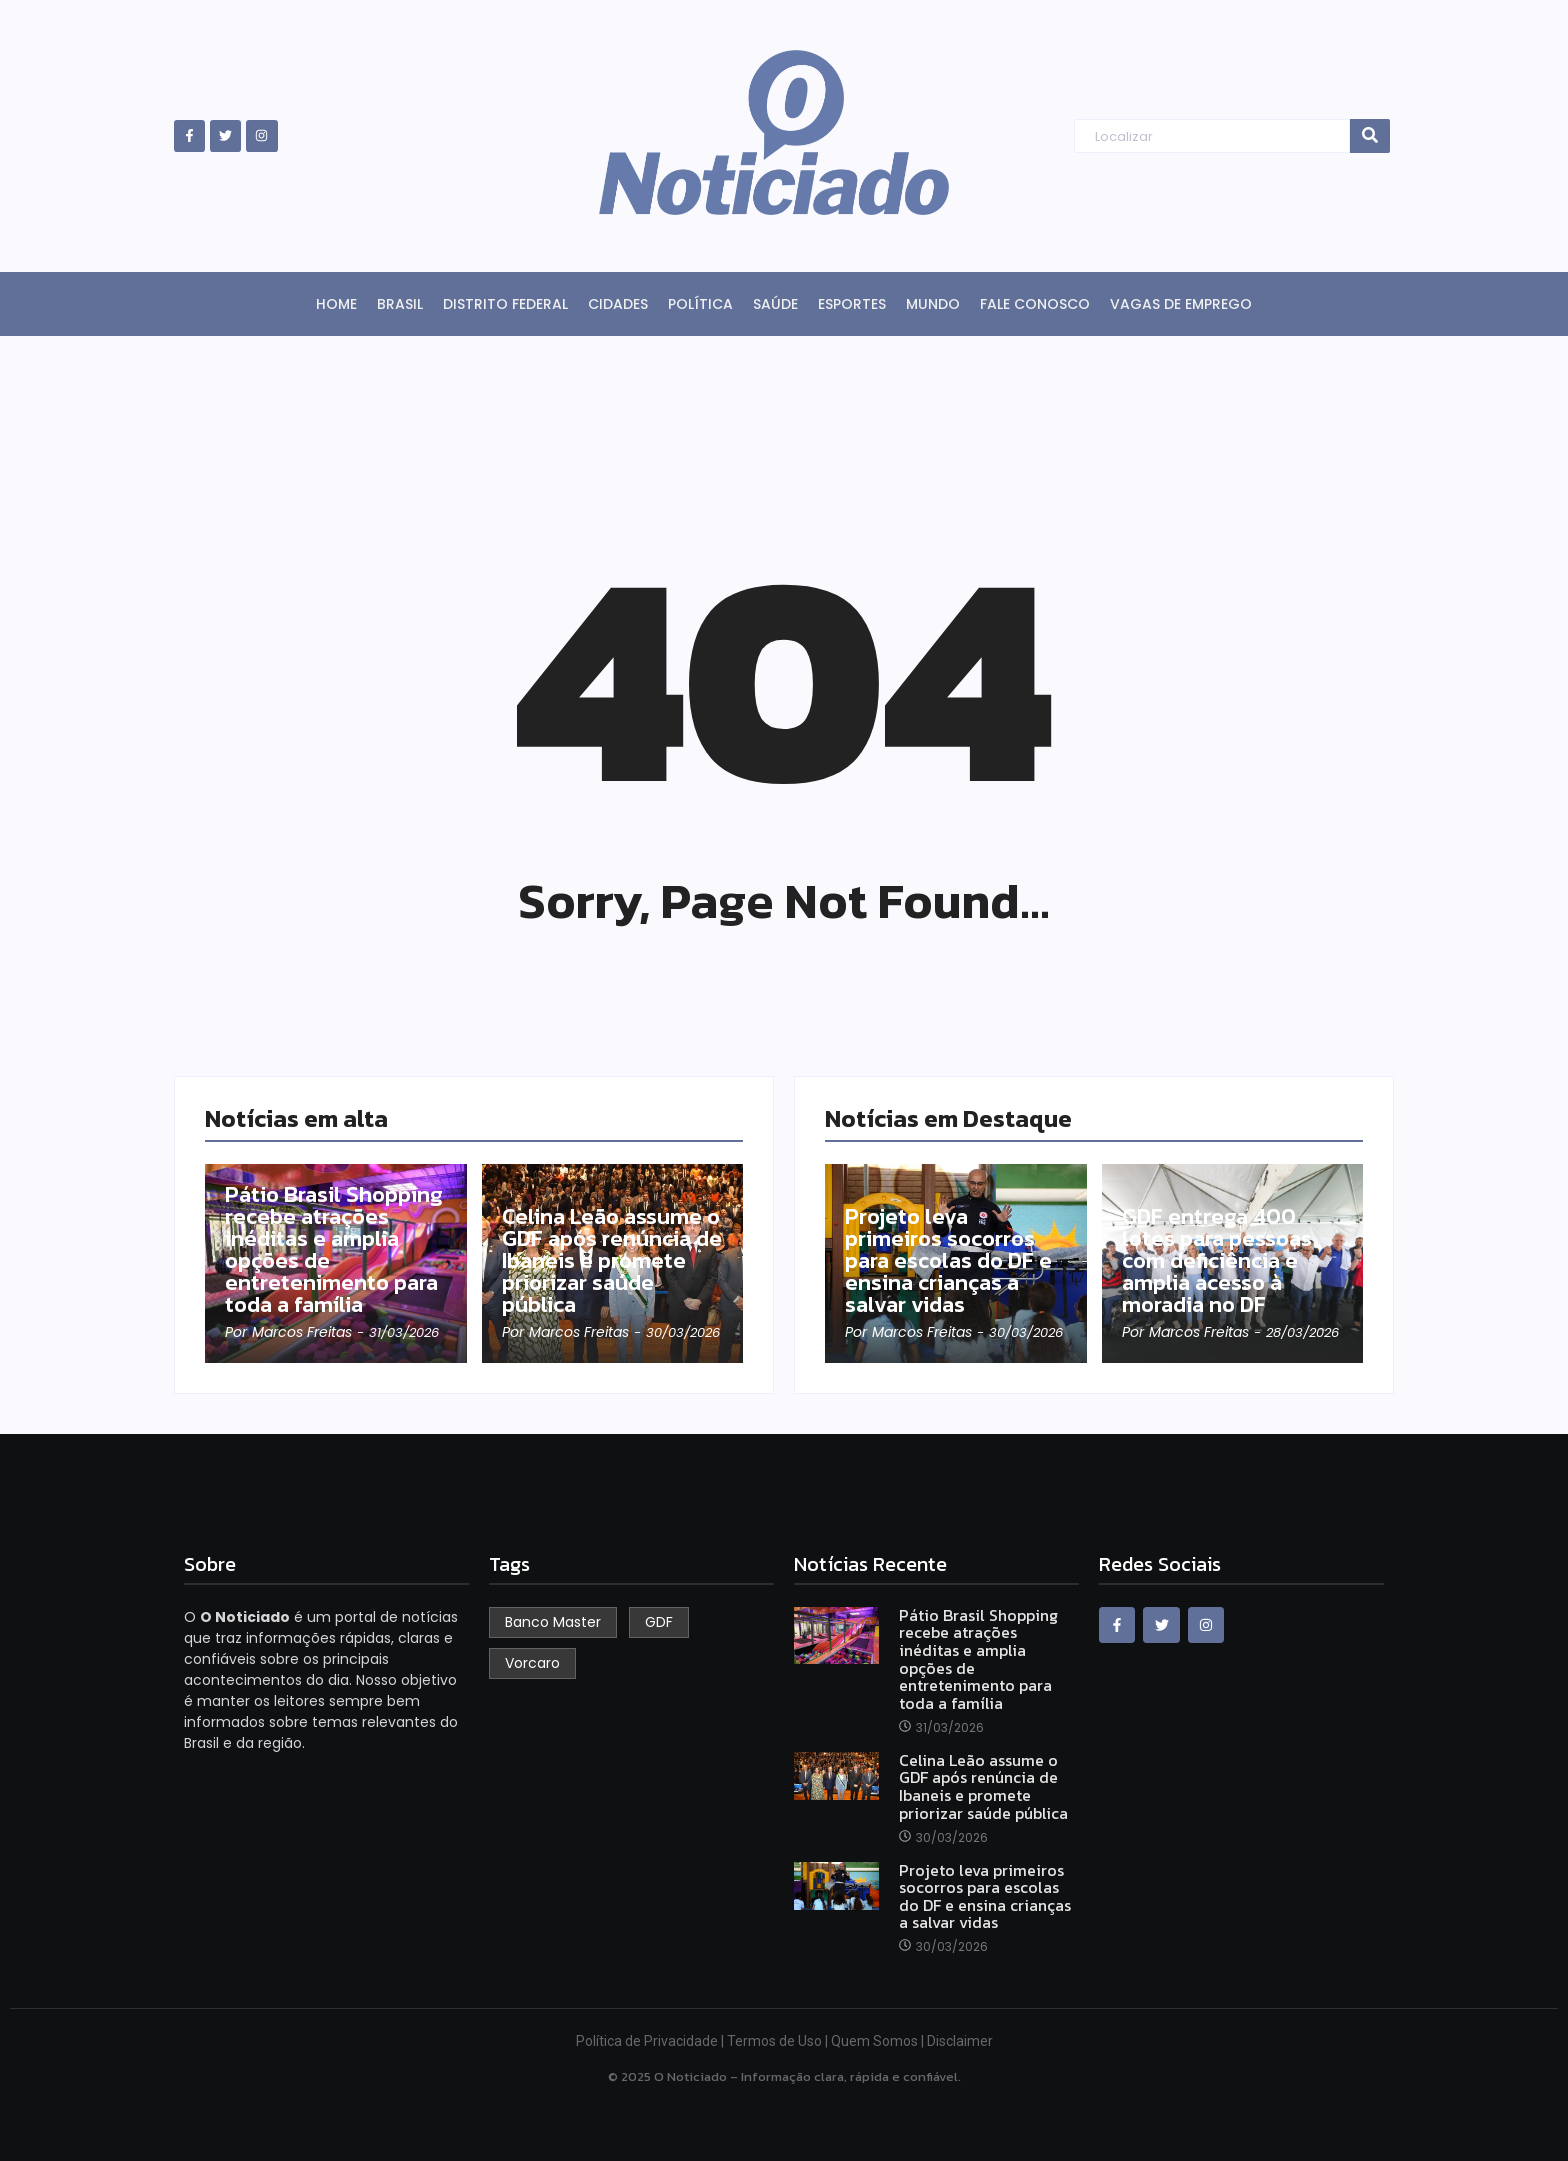 This screenshot has width=1568, height=2161. I want to click on [Search], so click(1211, 136).